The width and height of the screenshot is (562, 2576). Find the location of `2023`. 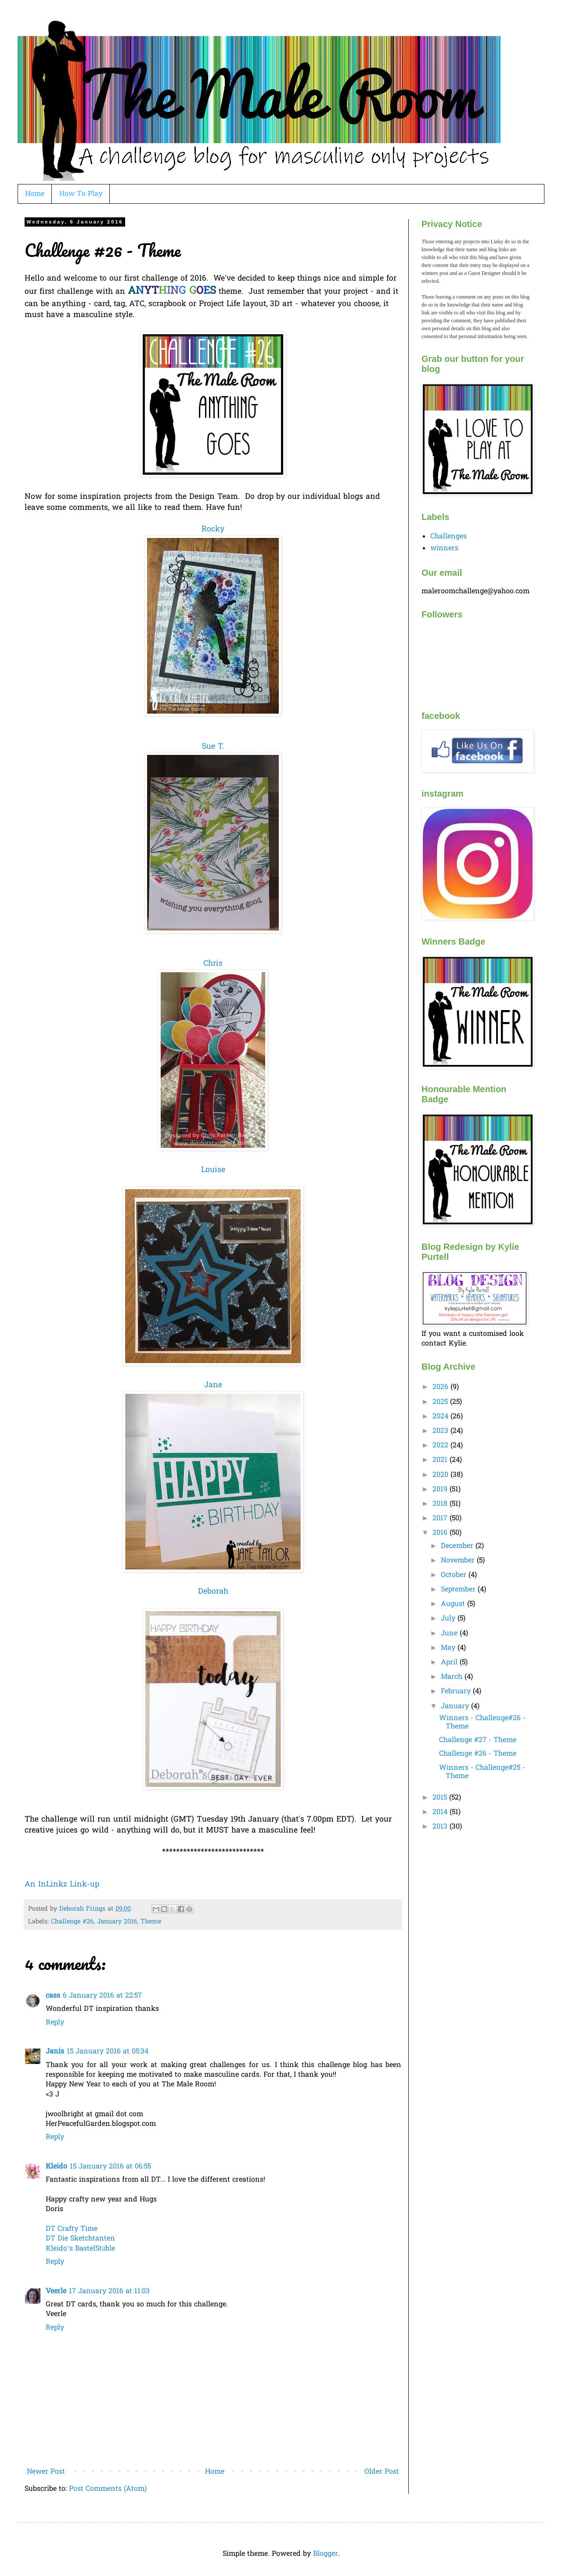

2023 is located at coordinates (441, 1431).